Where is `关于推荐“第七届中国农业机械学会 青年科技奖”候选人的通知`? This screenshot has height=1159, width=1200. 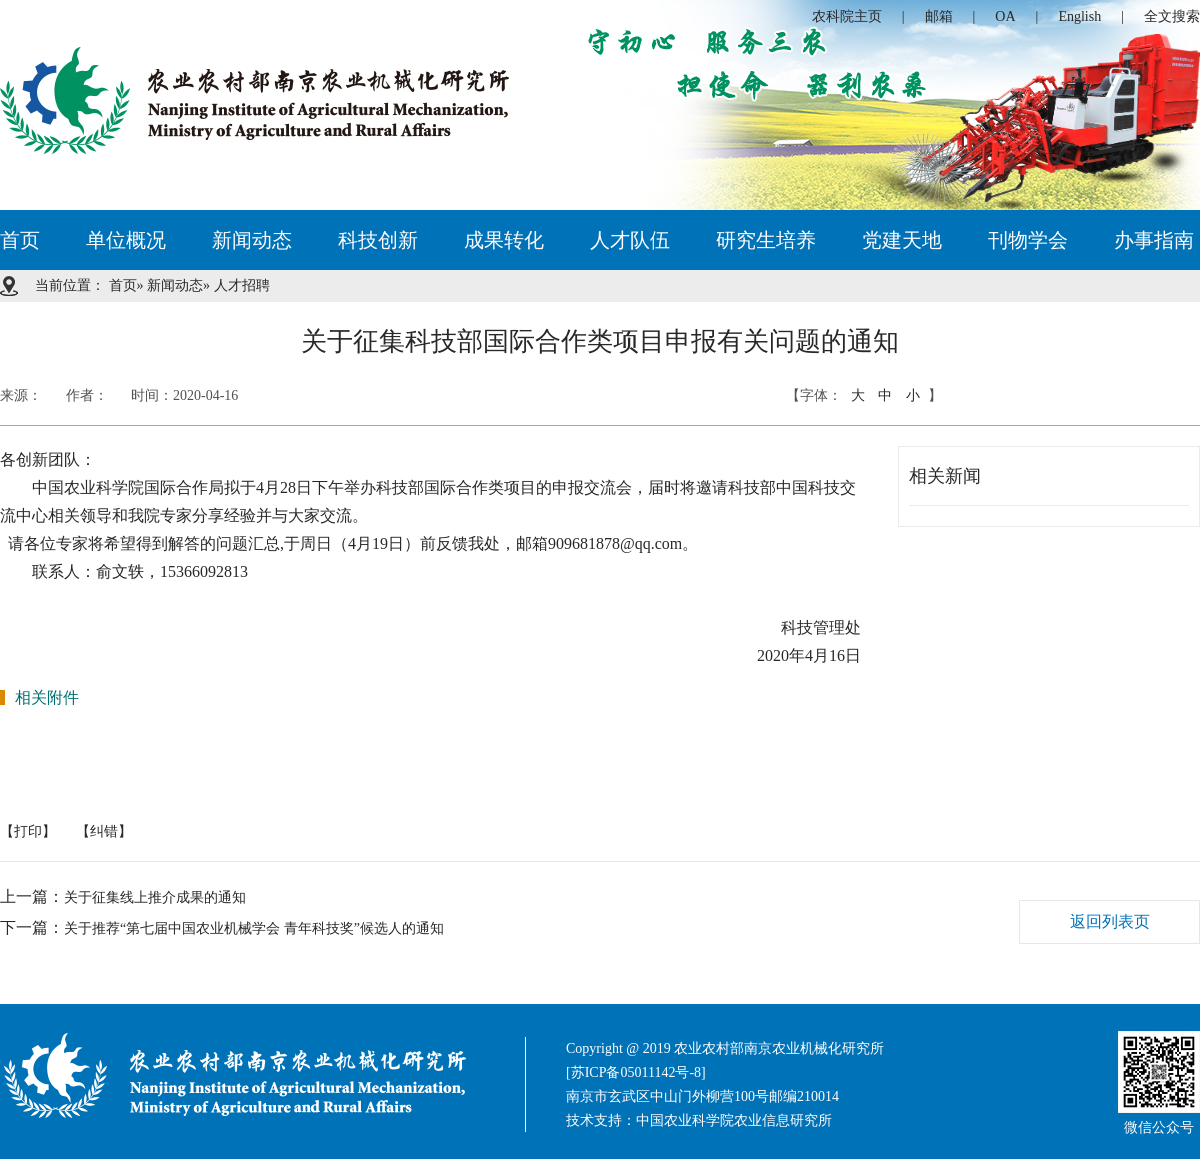
关于推荐“第七届中国农业机械学会 青年科技奖”候选人的通知 is located at coordinates (254, 928).